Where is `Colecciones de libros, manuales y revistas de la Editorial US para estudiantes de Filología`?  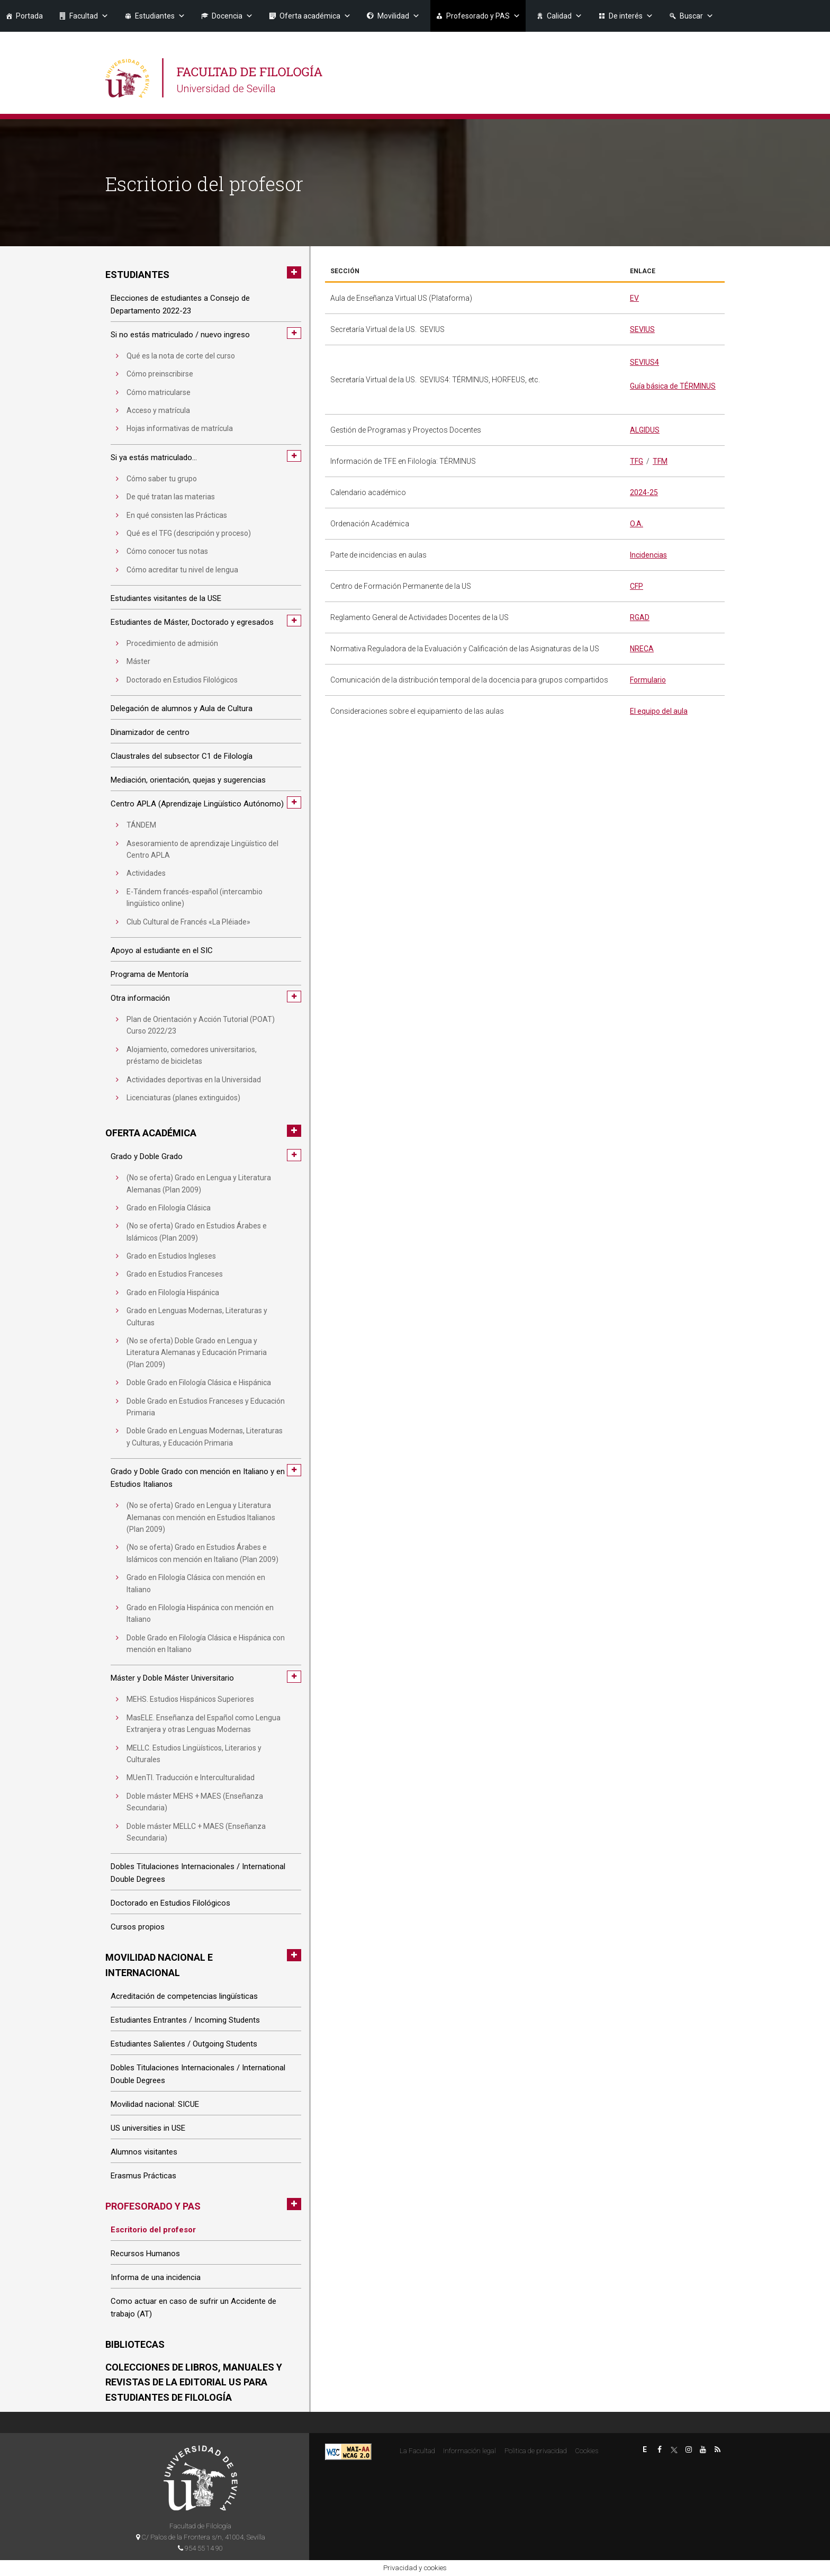 Colecciones de libros, manuales y revistas de la Editorial US para estudiantes de Filología is located at coordinates (193, 2382).